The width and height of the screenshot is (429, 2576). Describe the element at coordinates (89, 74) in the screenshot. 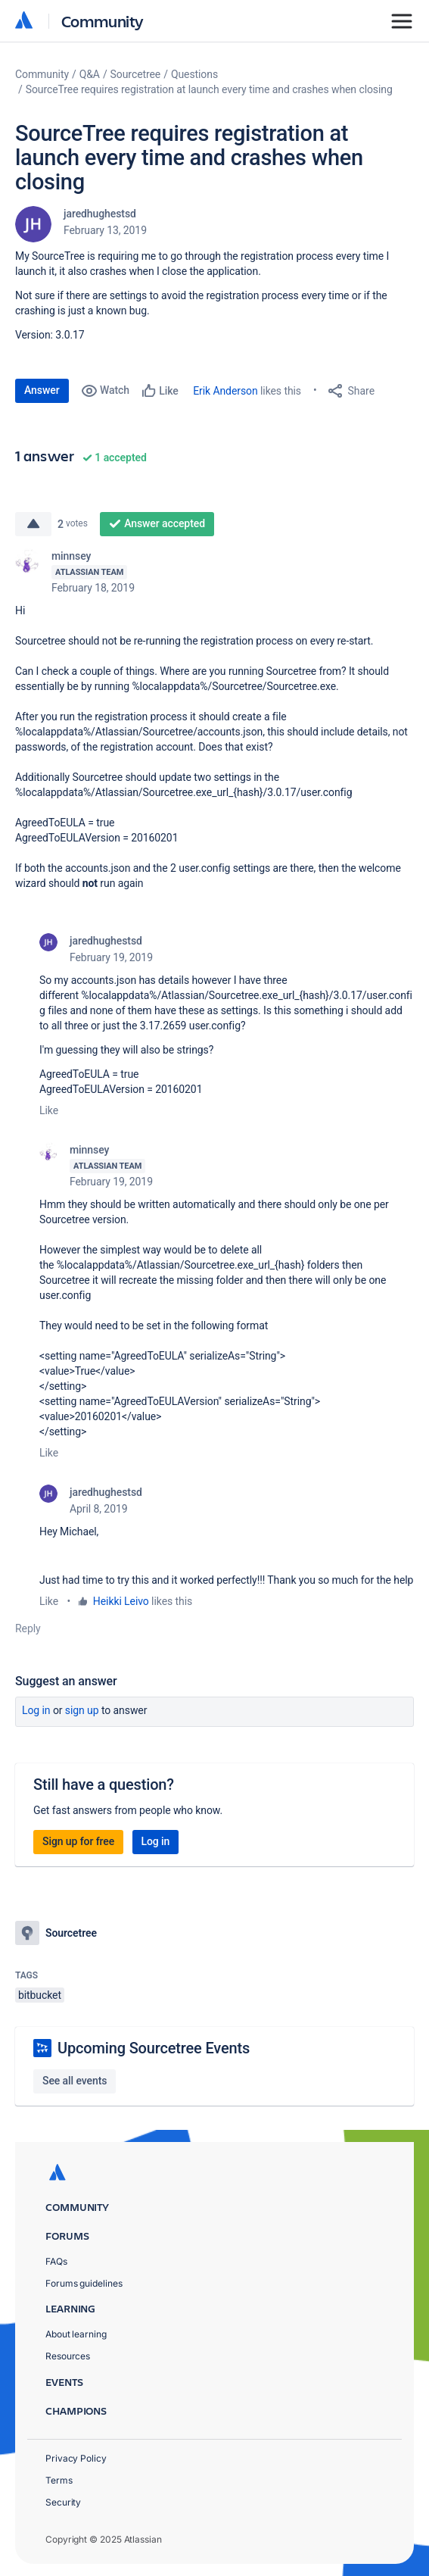

I see `Q&A` at that location.